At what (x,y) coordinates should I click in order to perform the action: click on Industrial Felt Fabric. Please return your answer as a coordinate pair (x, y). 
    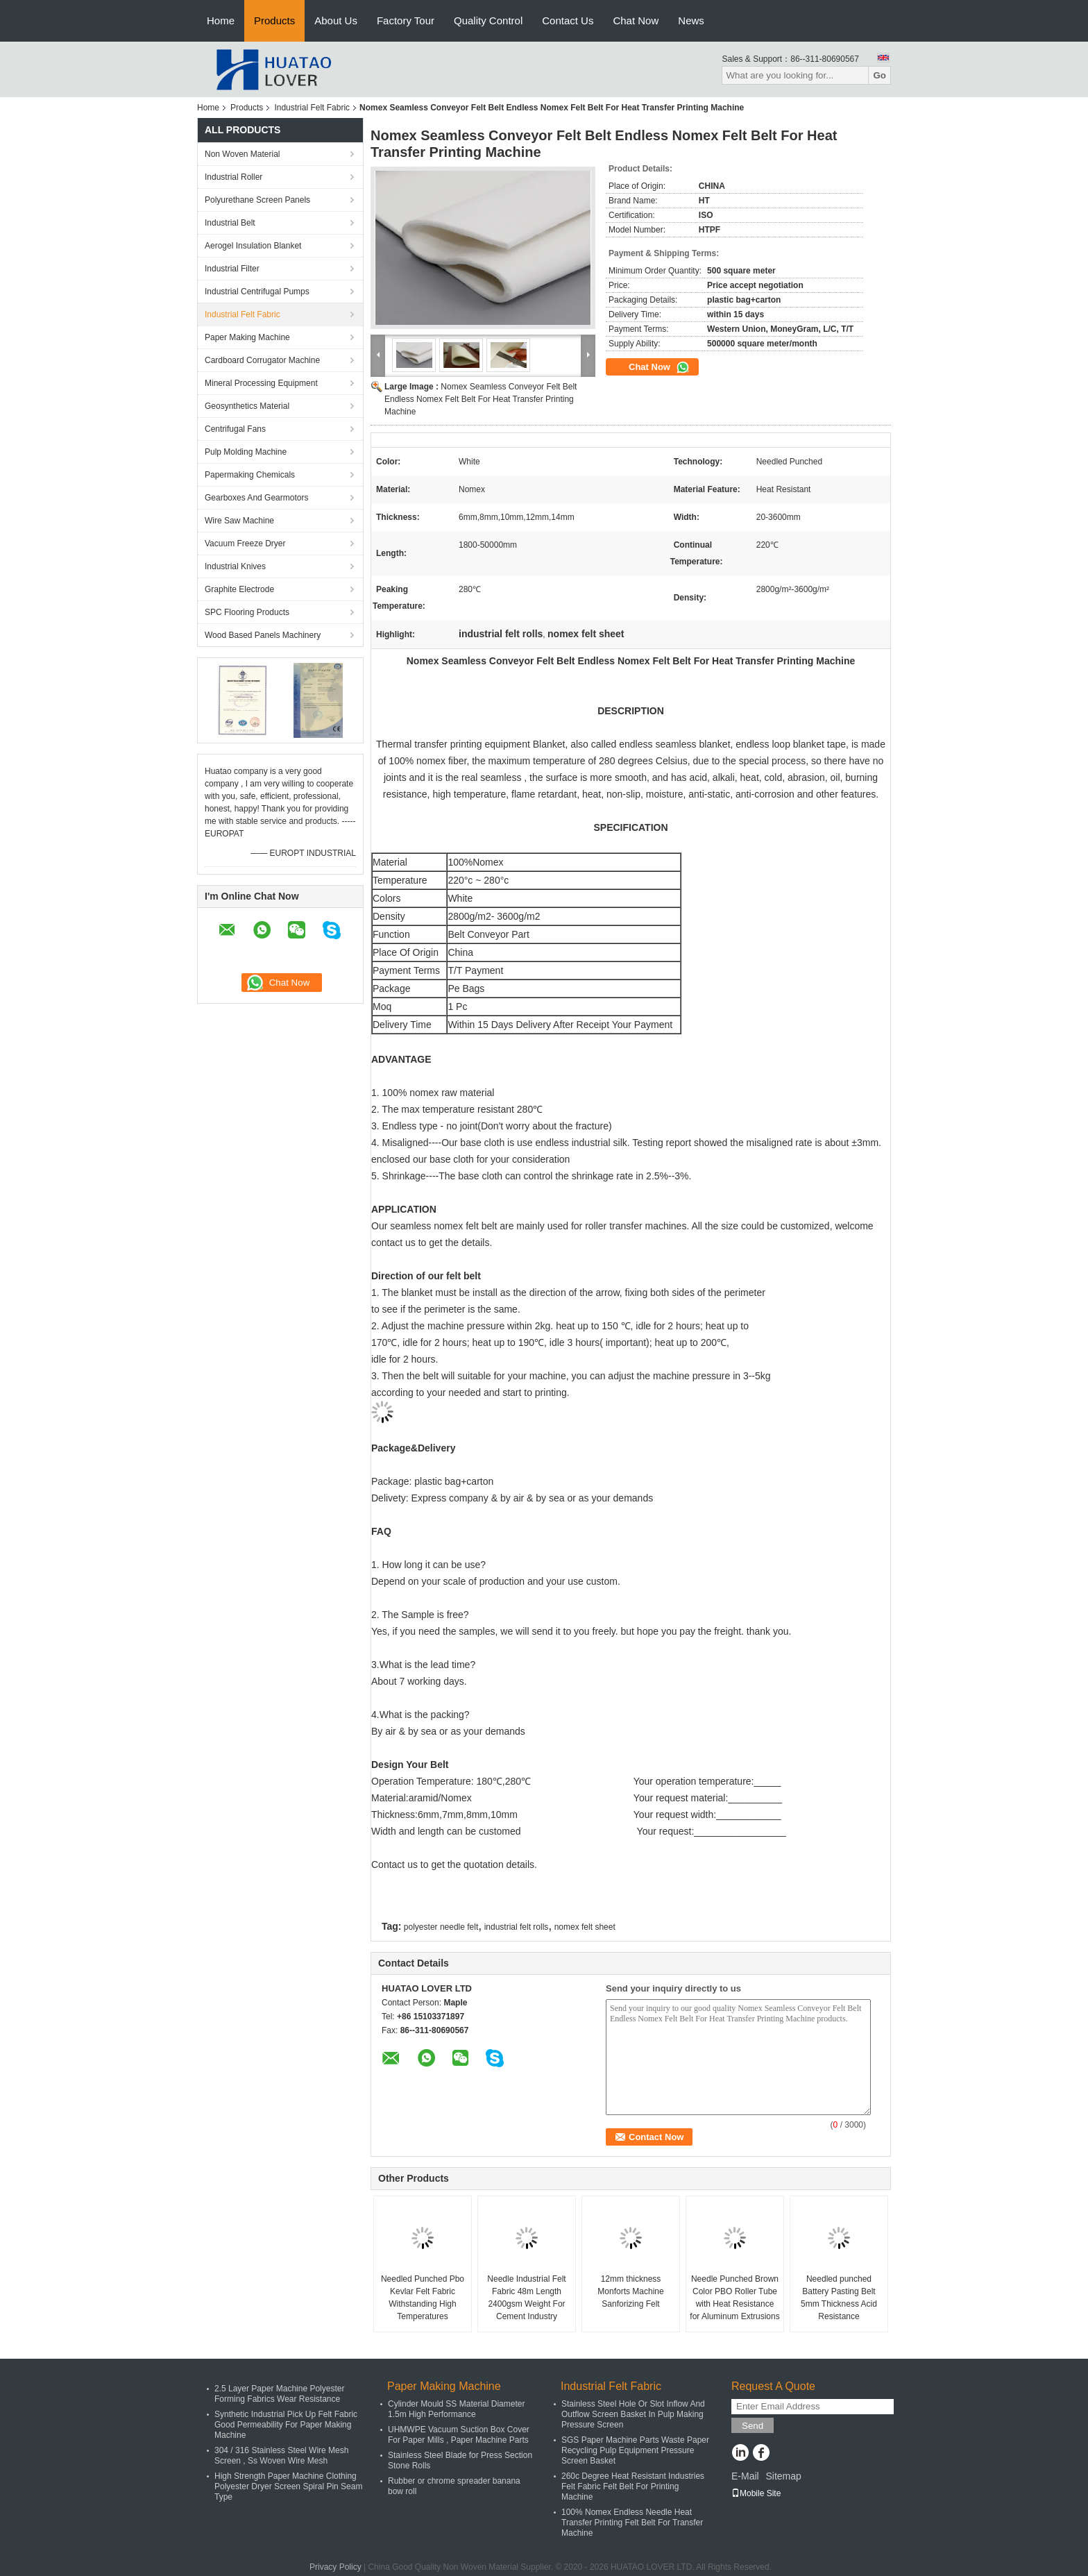
    Looking at the image, I should click on (312, 107).